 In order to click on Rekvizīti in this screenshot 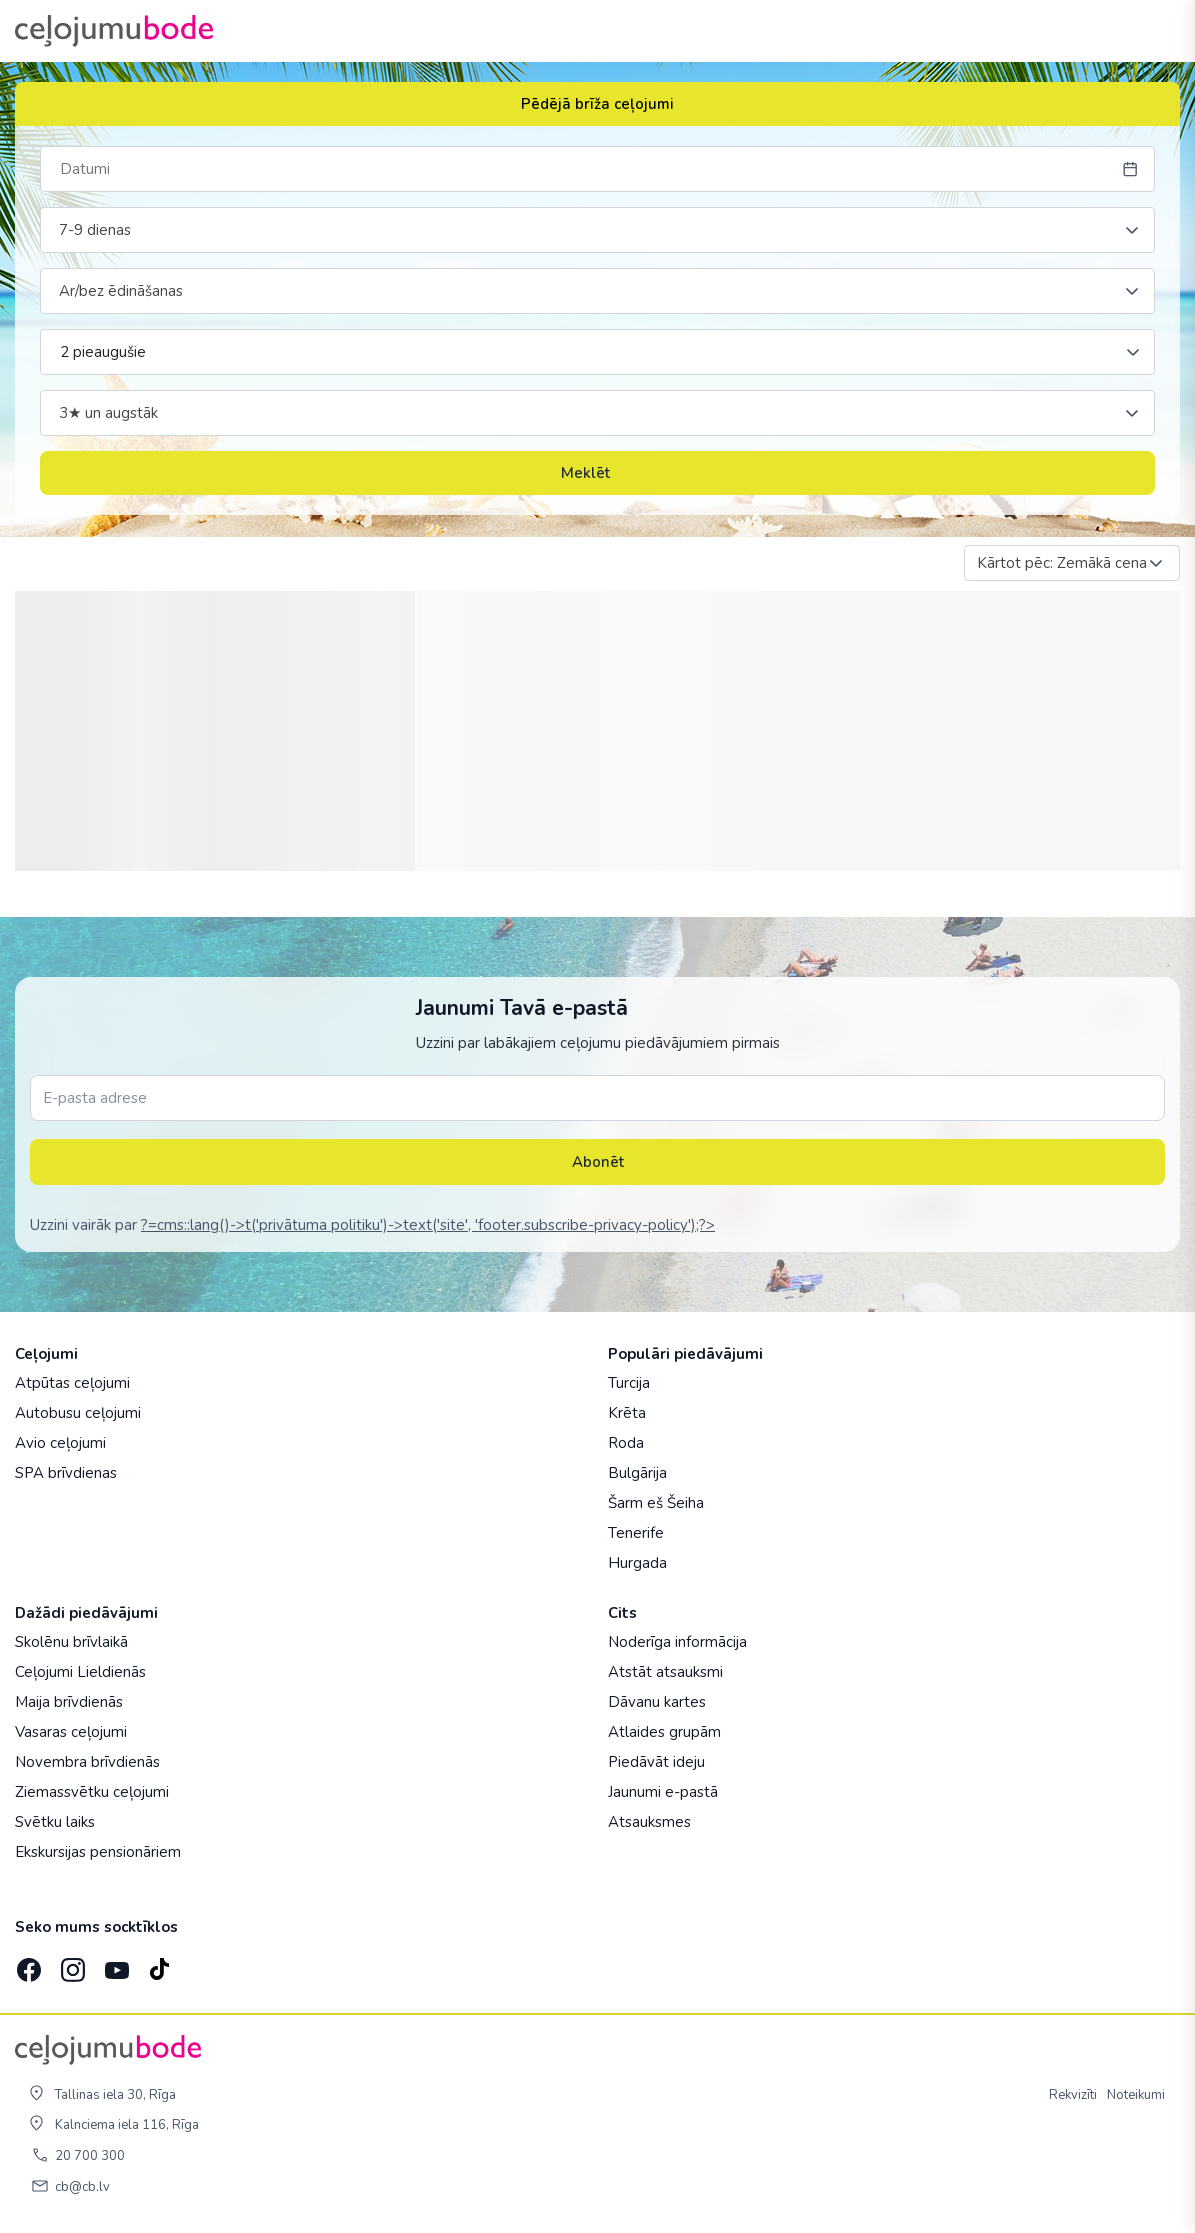, I will do `click(1073, 2095)`.